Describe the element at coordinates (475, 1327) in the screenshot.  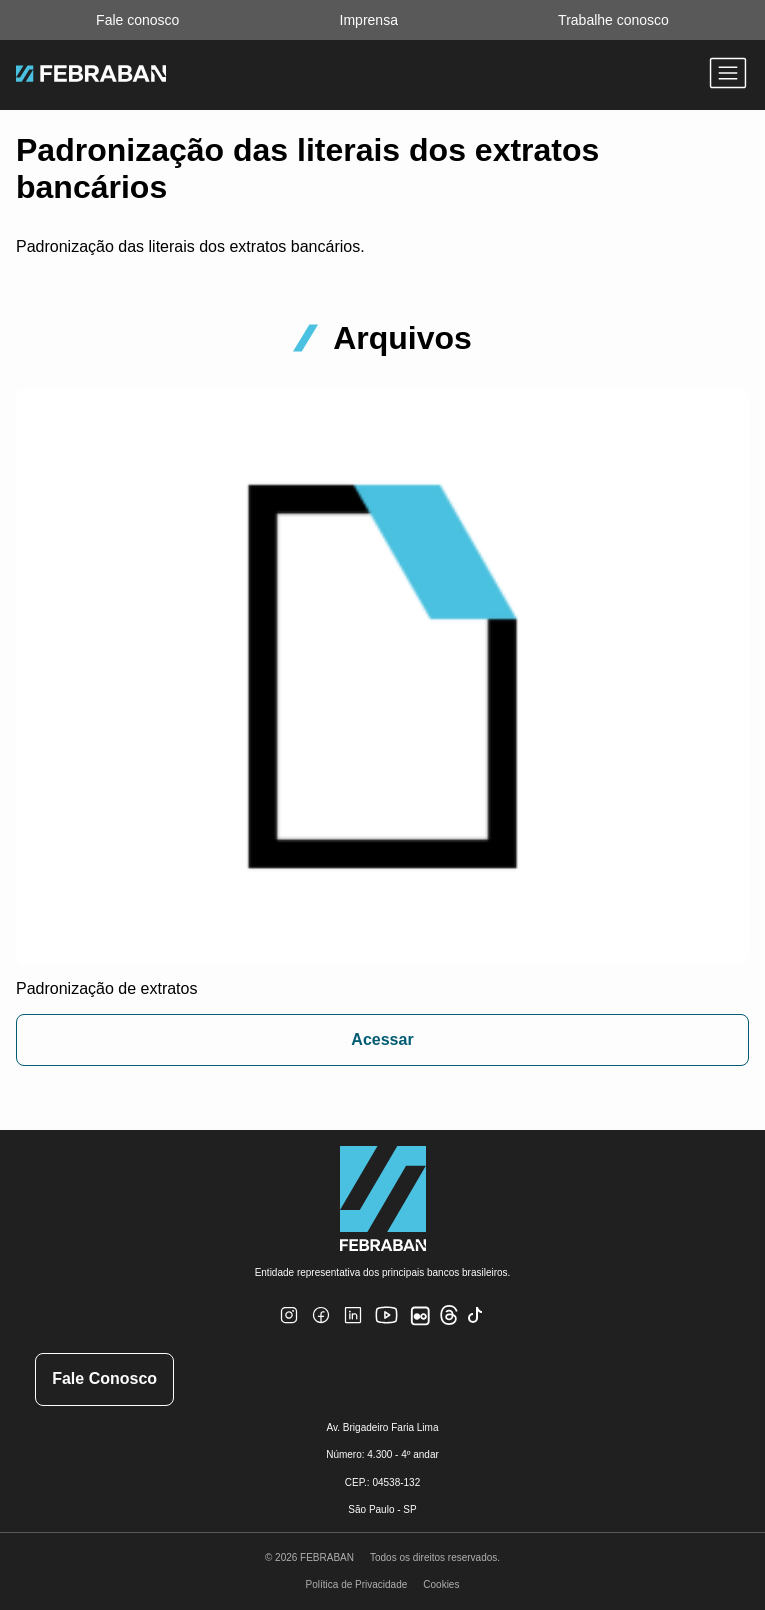
I see `[TikTok]` at that location.